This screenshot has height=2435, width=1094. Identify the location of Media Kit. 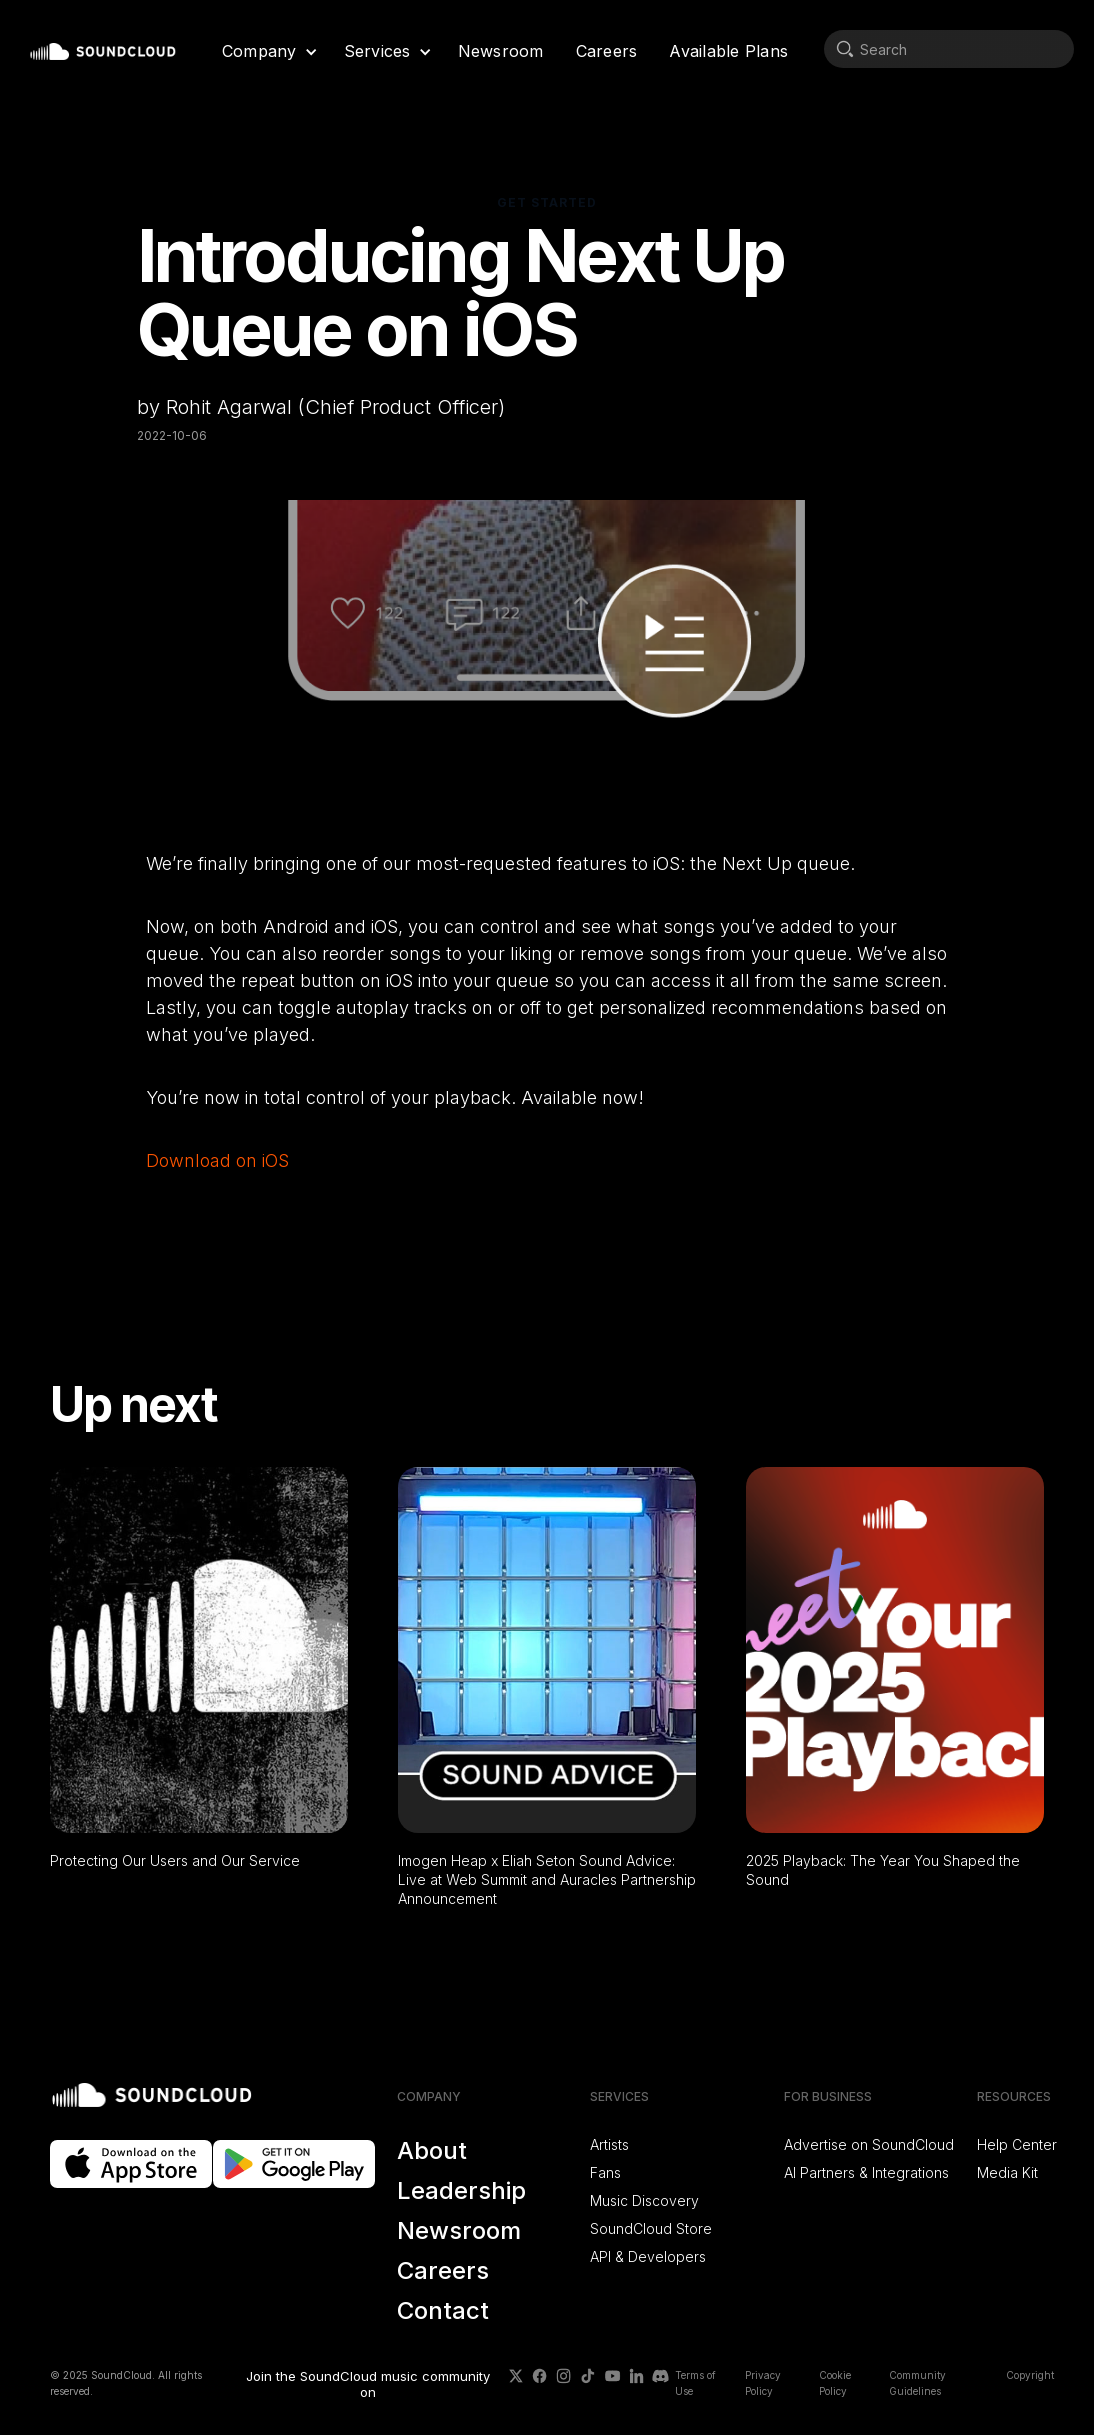
(1007, 2172).